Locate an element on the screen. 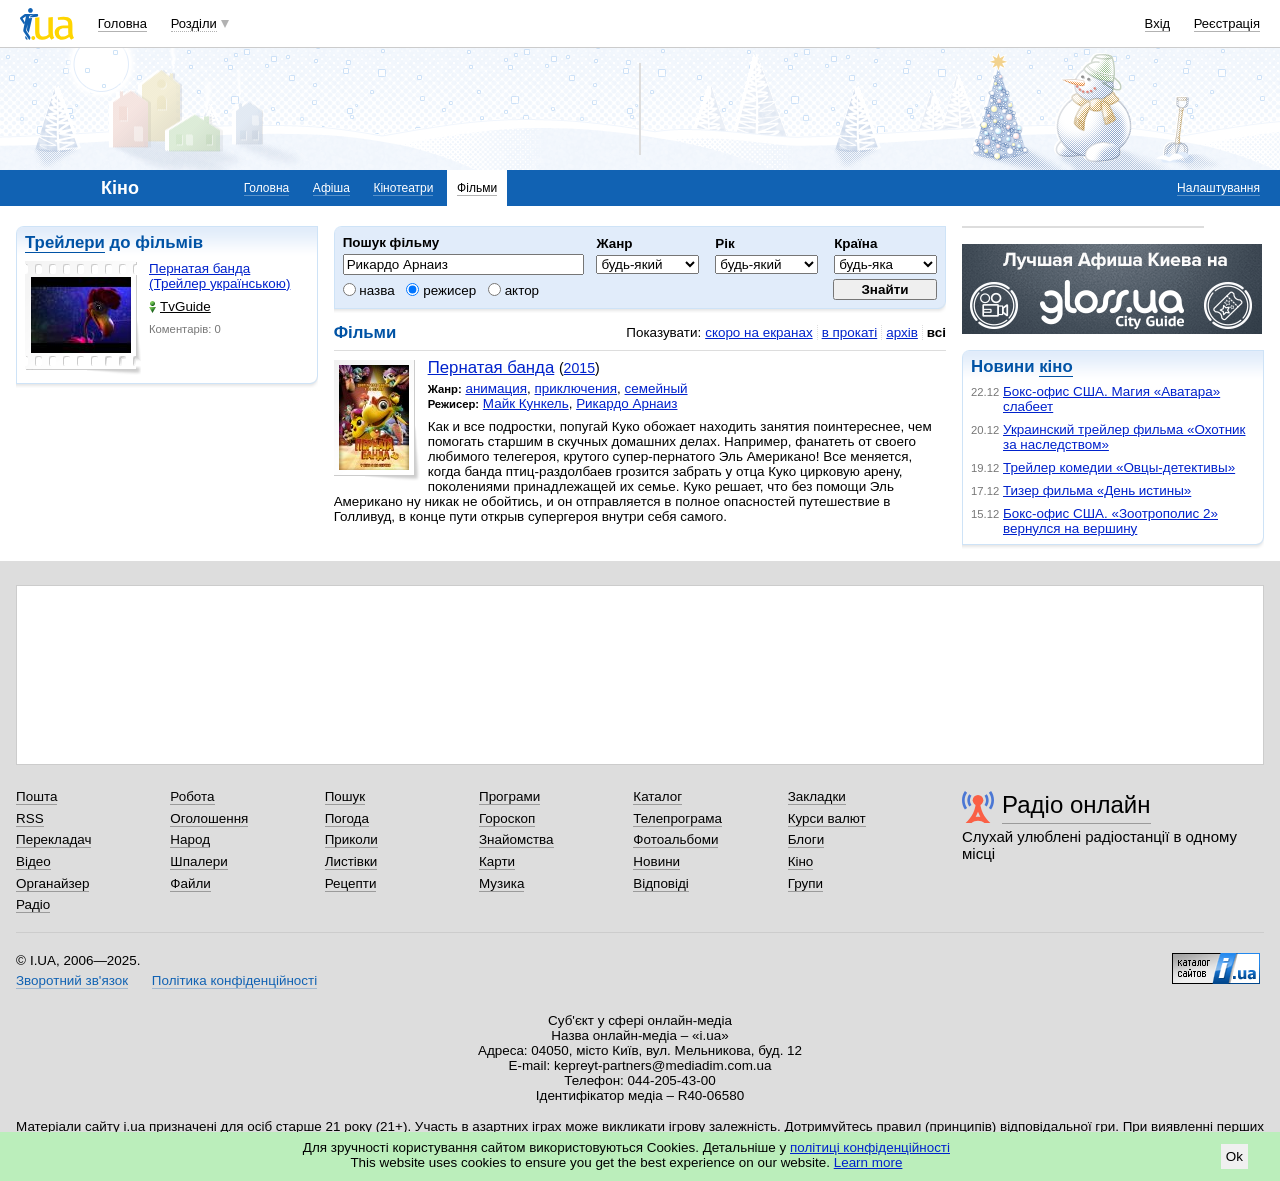  Відповіді is located at coordinates (661, 883).